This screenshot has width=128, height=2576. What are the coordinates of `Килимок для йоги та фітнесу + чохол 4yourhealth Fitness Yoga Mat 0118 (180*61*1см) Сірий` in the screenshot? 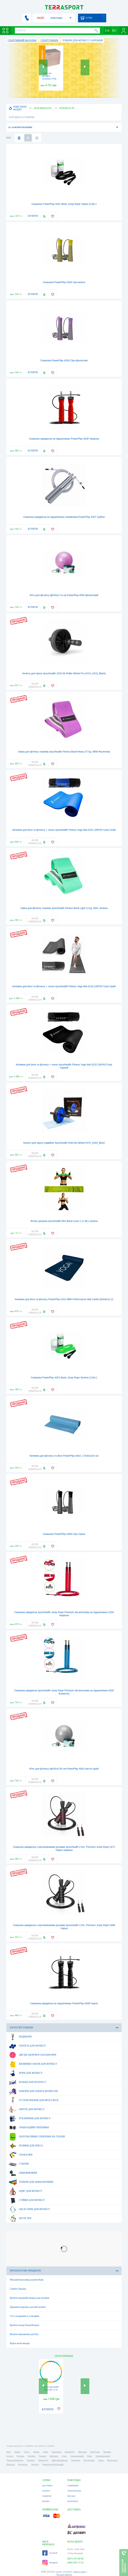 It's located at (64, 986).